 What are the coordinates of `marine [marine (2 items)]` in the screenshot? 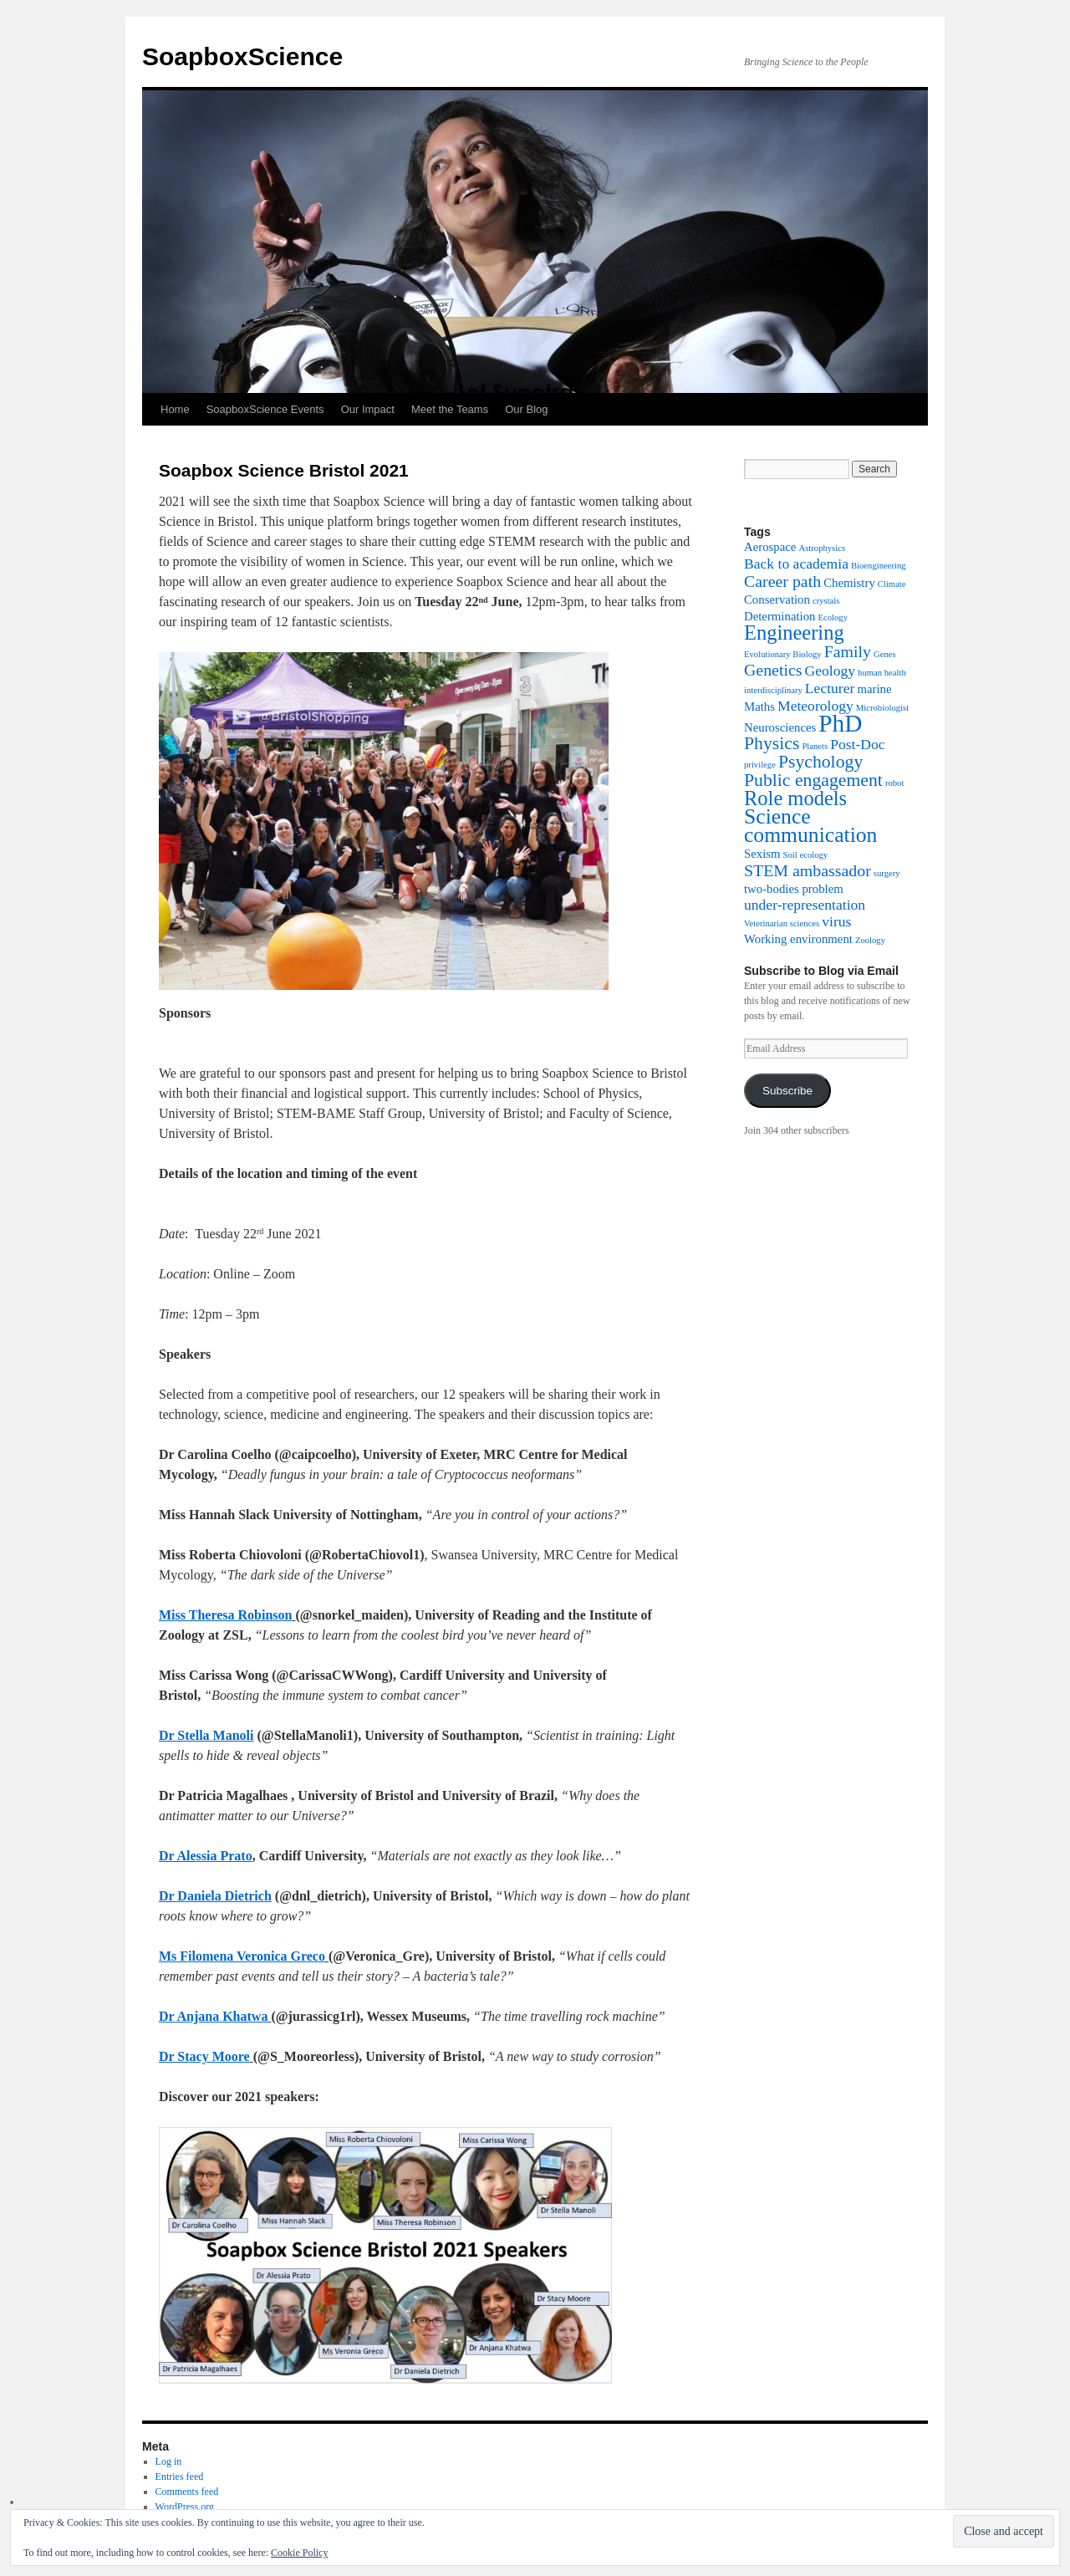 It's located at (874, 689).